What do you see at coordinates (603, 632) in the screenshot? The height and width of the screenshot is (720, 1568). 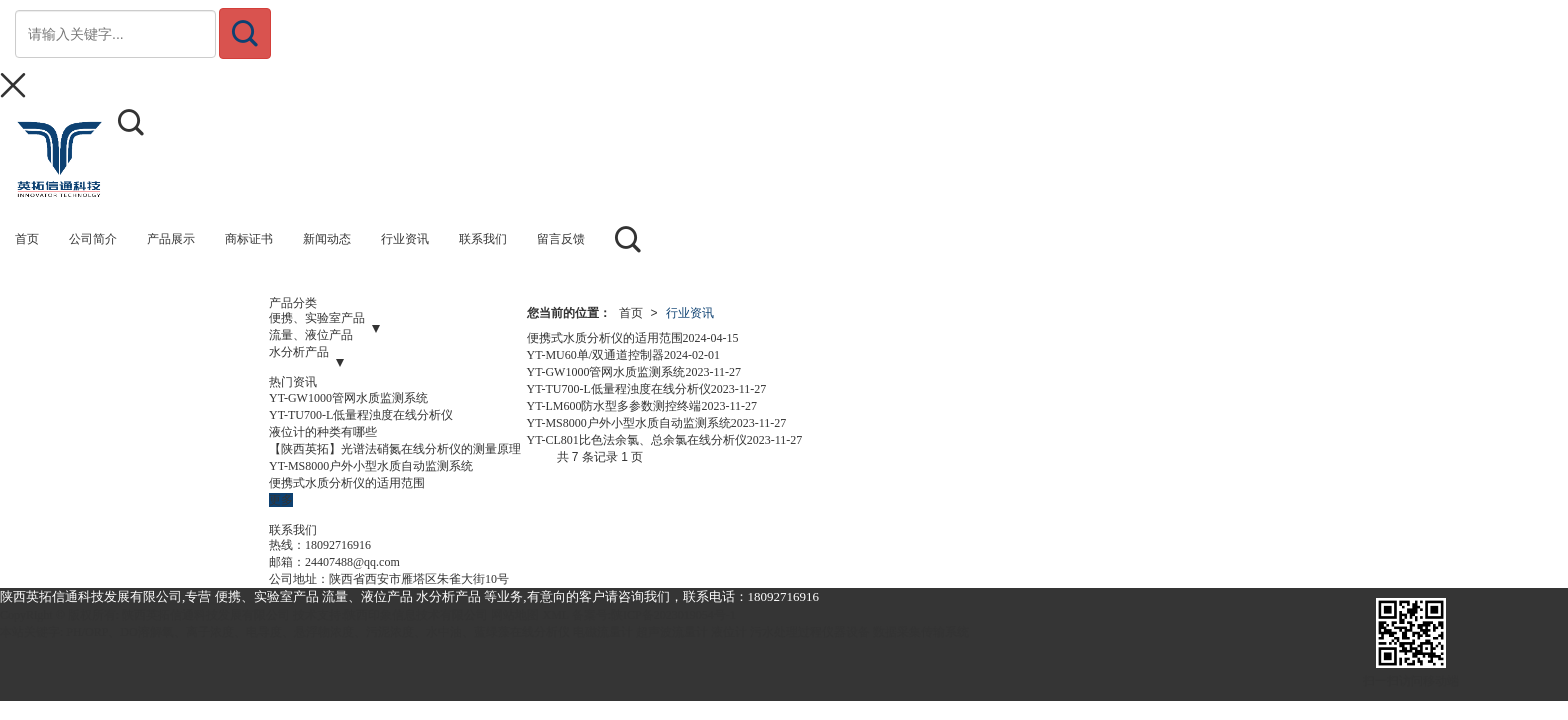 I see `电磁流量计` at bounding box center [603, 632].